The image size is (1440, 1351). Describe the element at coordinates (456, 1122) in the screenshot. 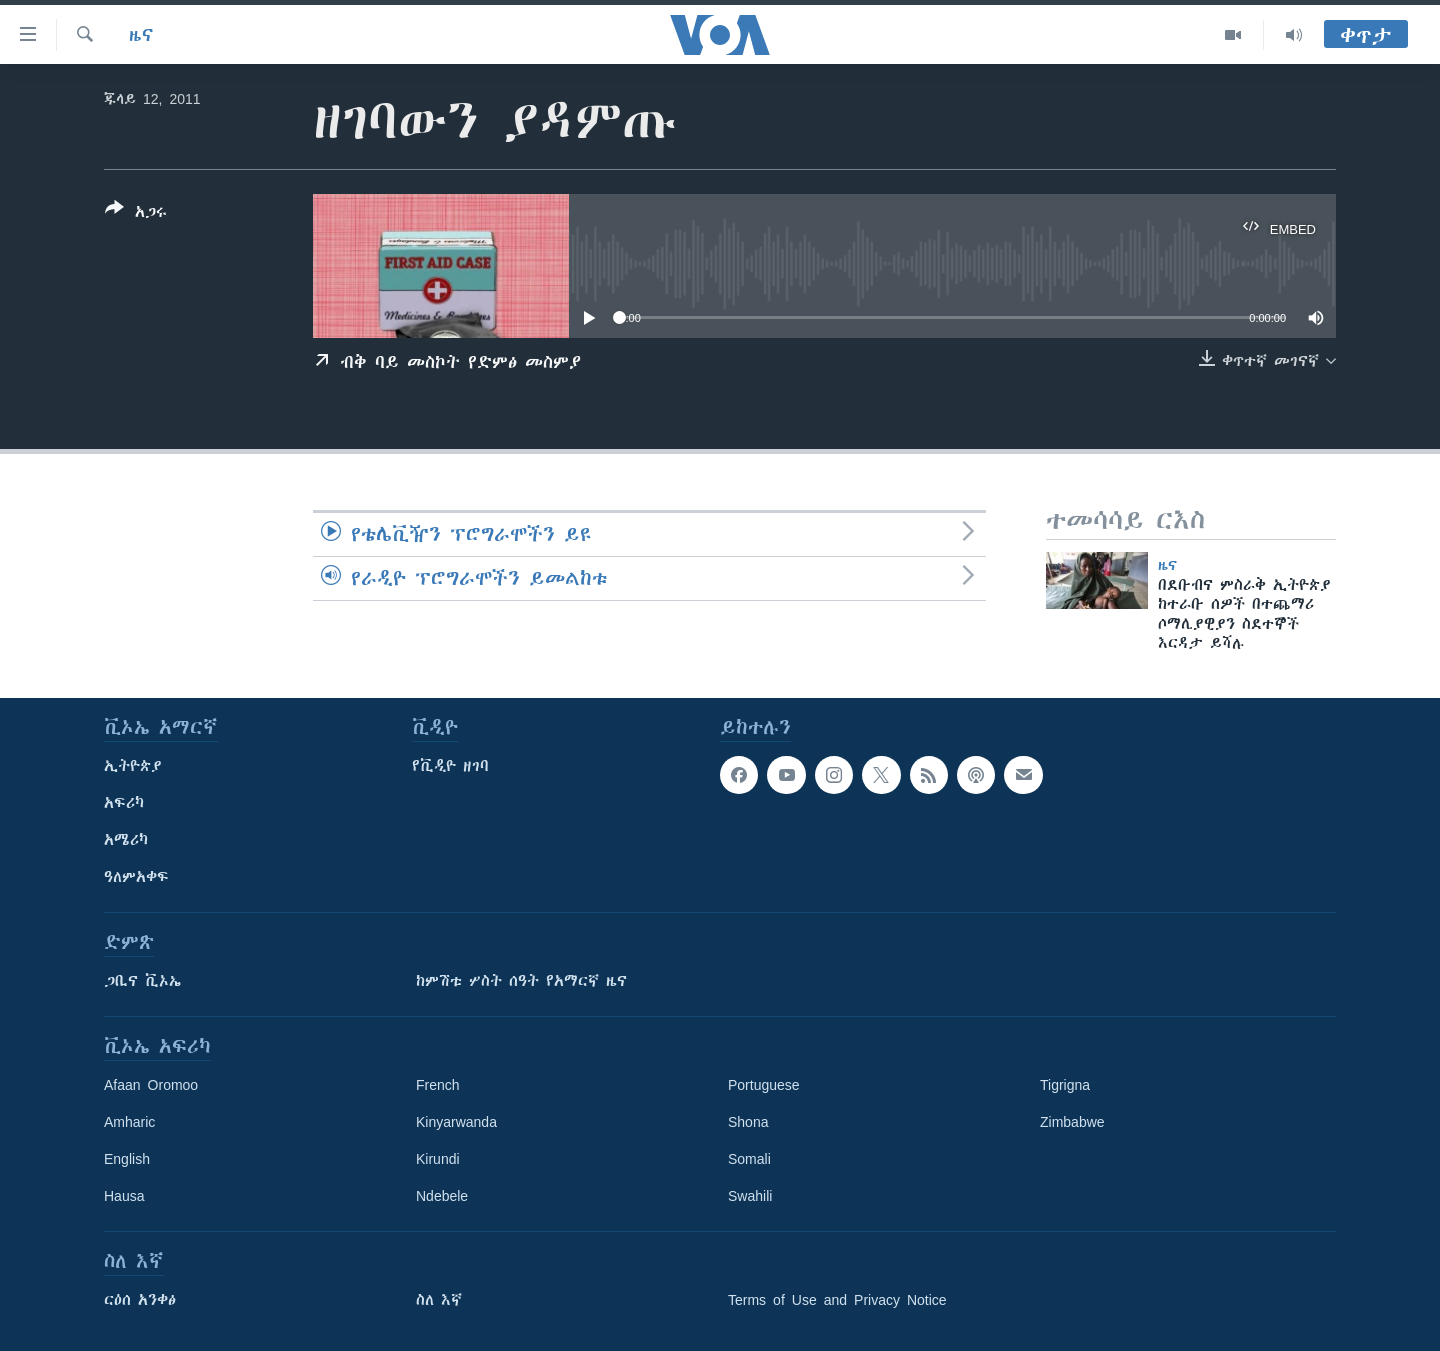

I see `Kinyarwanda` at that location.